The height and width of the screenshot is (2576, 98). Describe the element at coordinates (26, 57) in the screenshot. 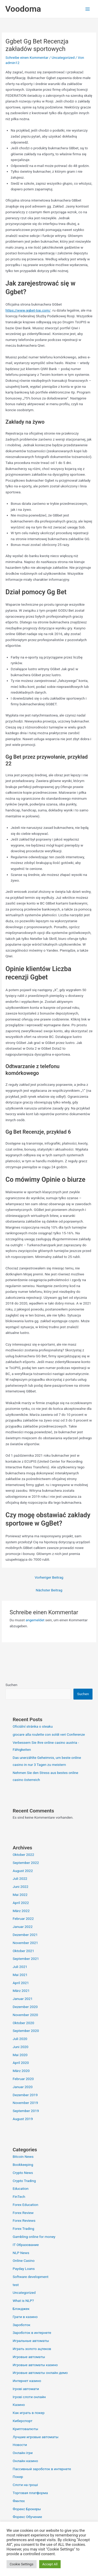

I see `Schreibe einen Kommentar` at that location.